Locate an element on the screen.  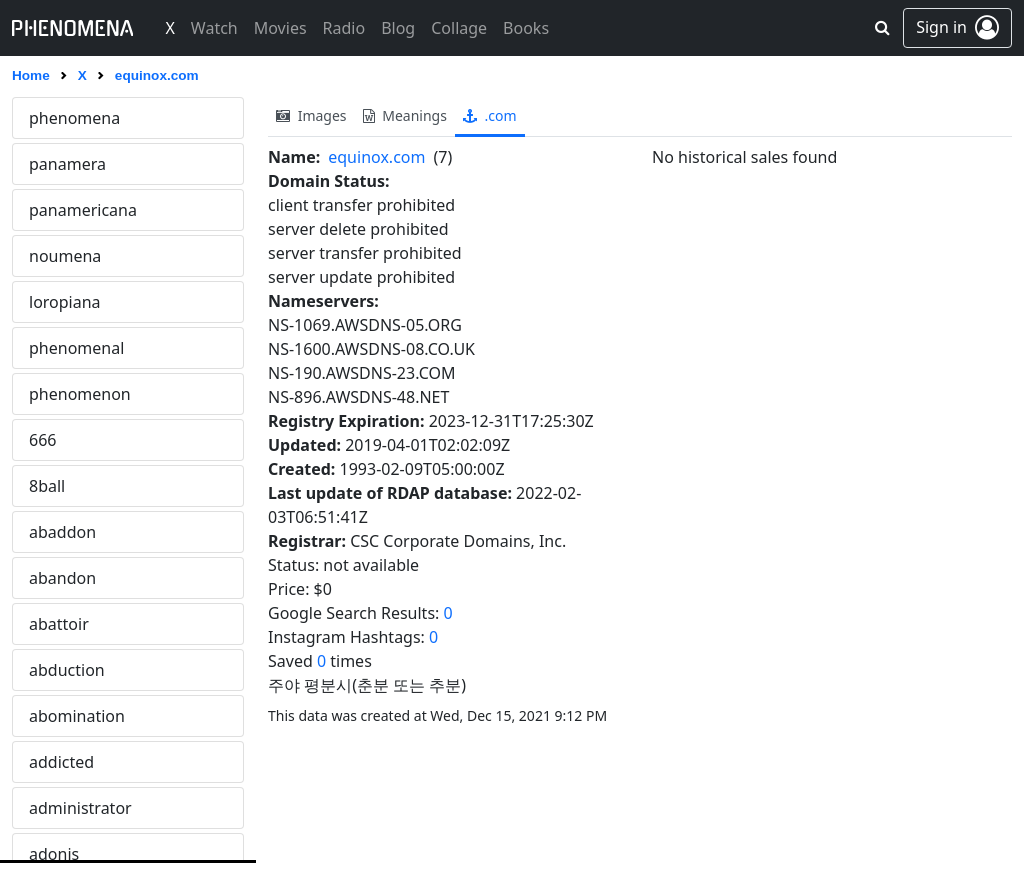
abomination is located at coordinates (77, 716).